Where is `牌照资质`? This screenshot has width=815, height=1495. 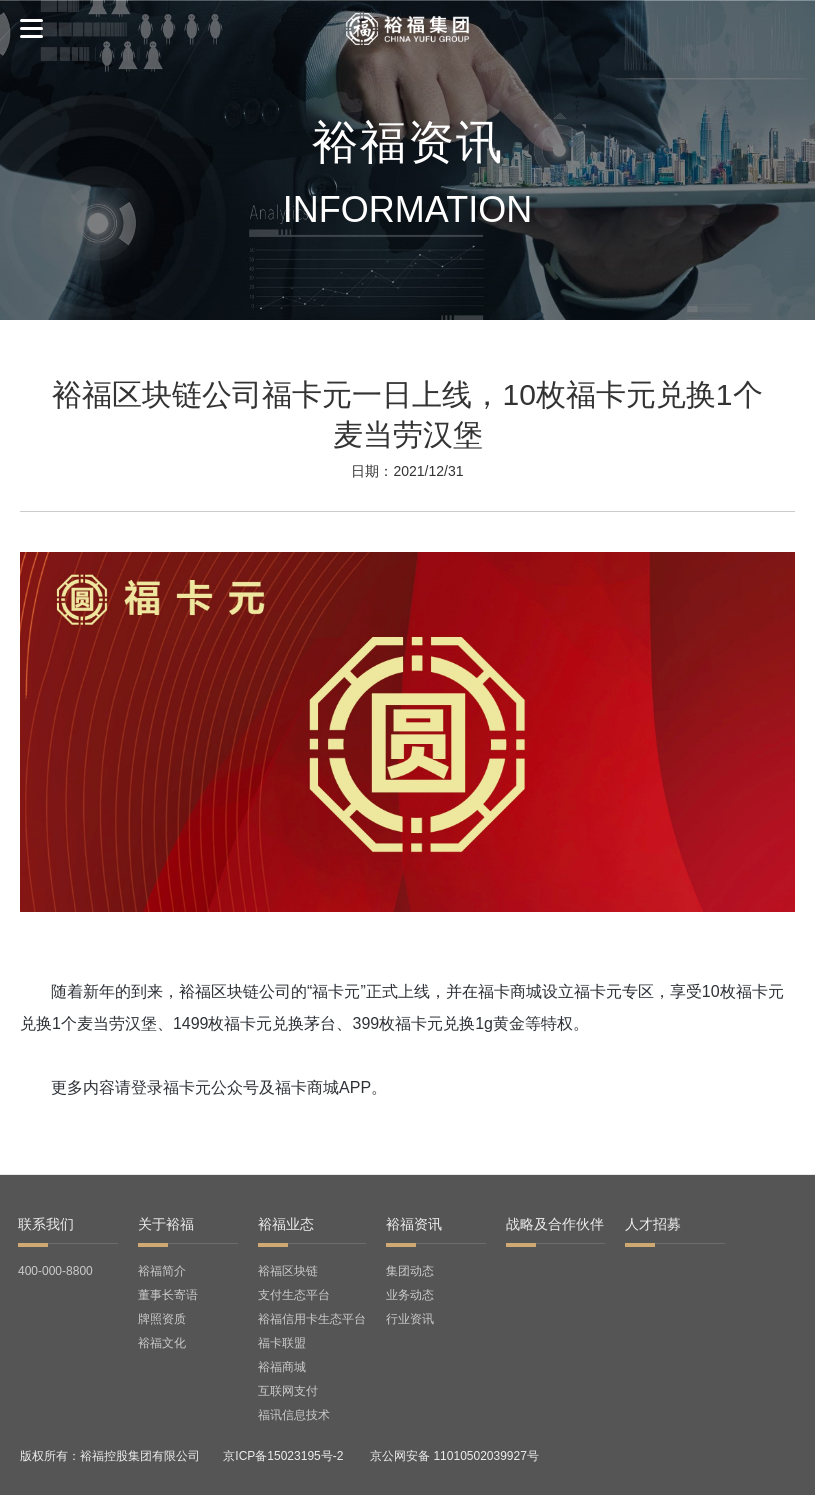
牌照资质 is located at coordinates (162, 1319).